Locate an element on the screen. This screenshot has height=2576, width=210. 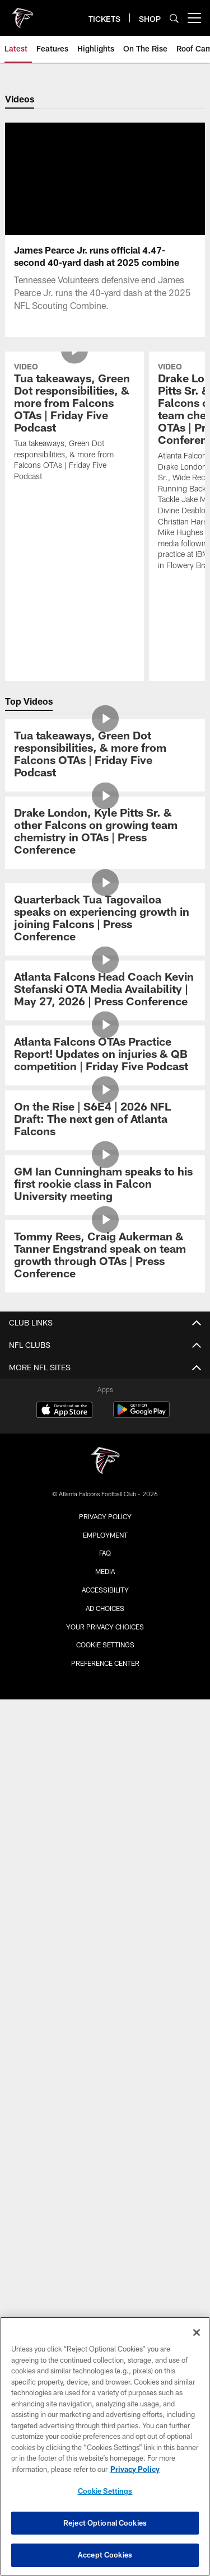
Ad Choices is located at coordinates (105, 1608).